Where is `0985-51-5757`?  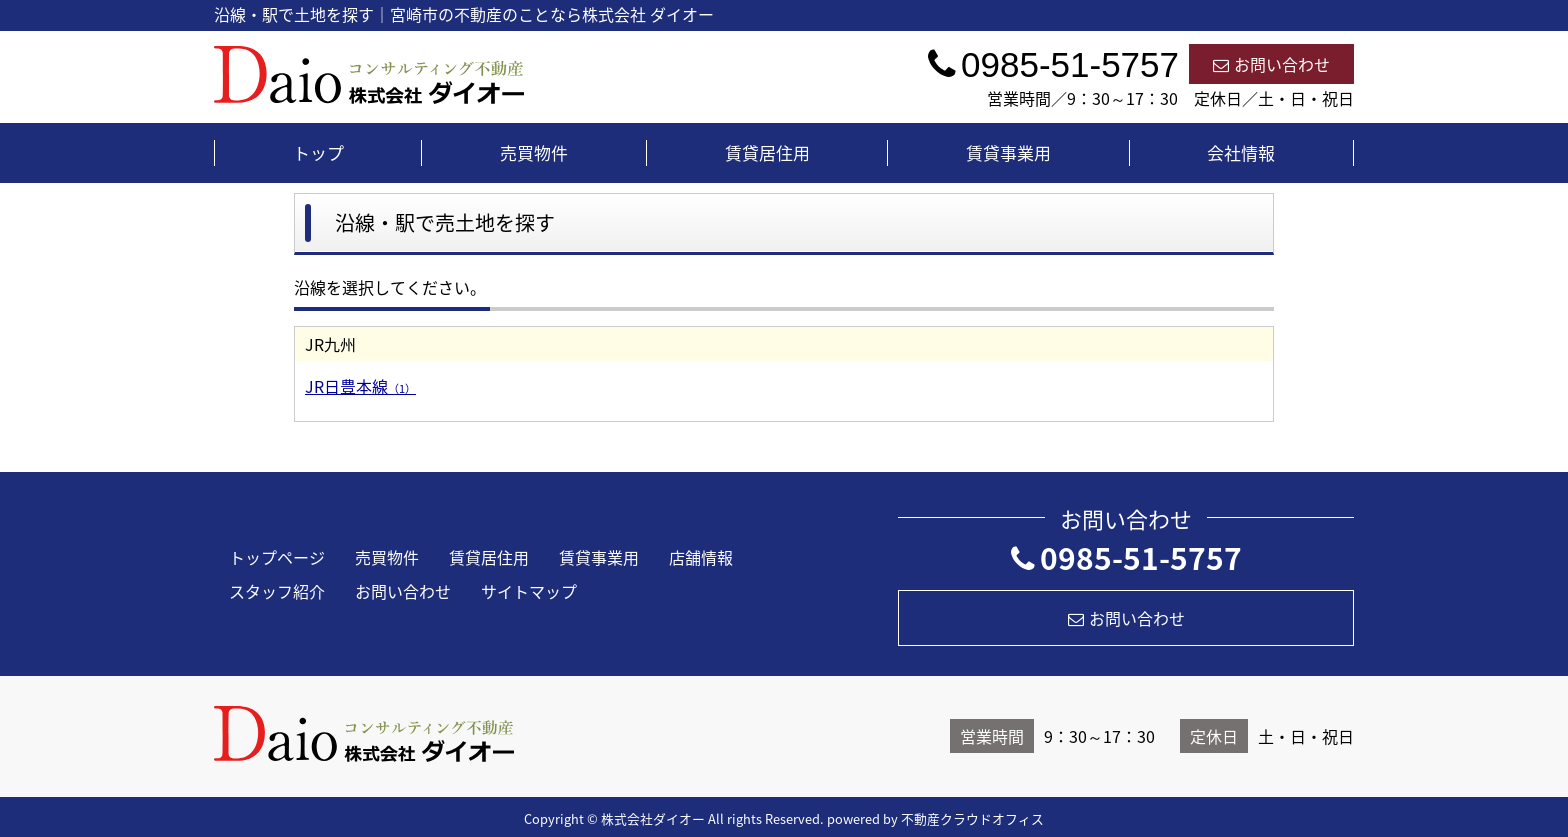 0985-51-5757 is located at coordinates (1126, 557).